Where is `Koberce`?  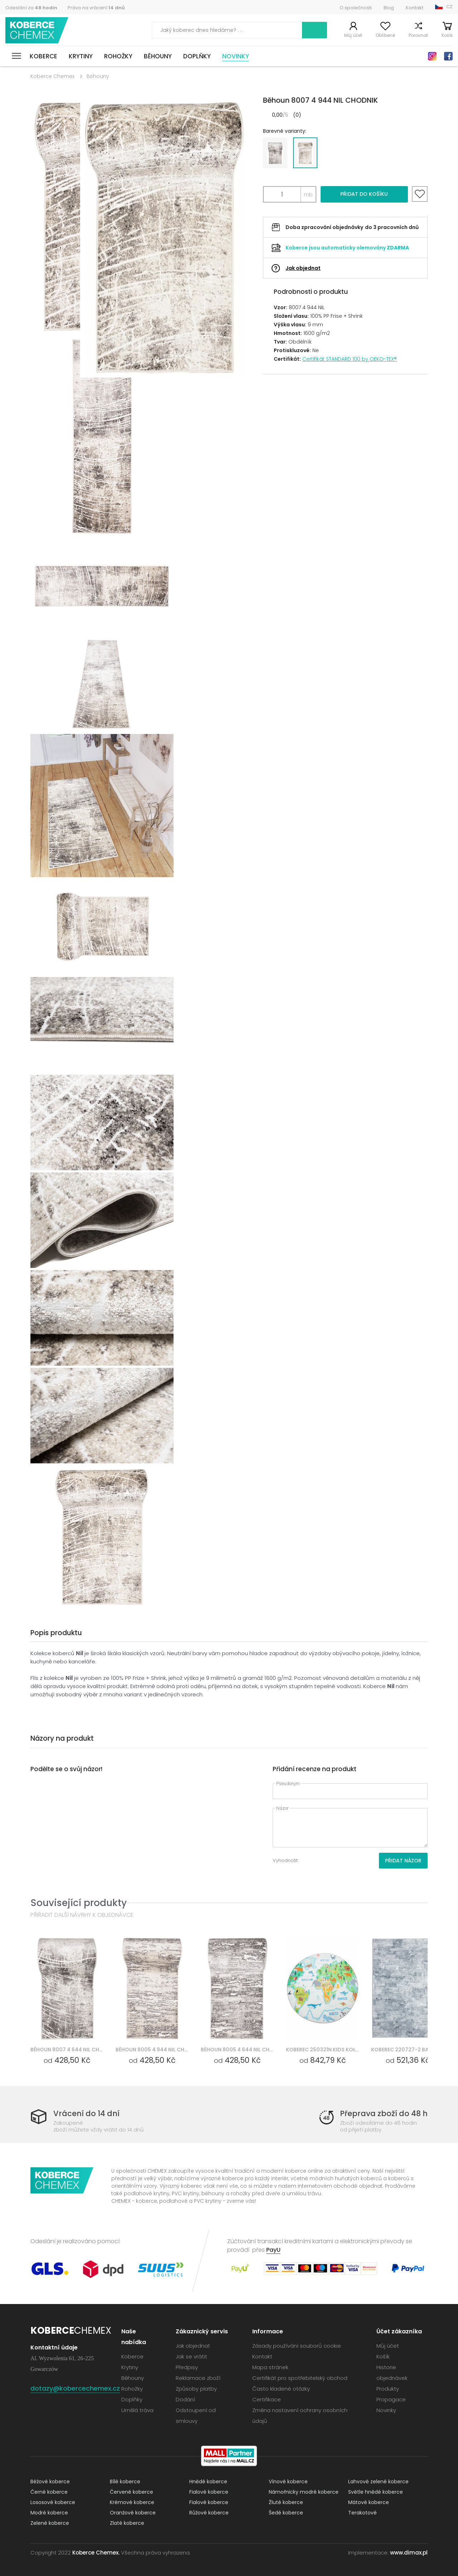
Koberce is located at coordinates (43, 56).